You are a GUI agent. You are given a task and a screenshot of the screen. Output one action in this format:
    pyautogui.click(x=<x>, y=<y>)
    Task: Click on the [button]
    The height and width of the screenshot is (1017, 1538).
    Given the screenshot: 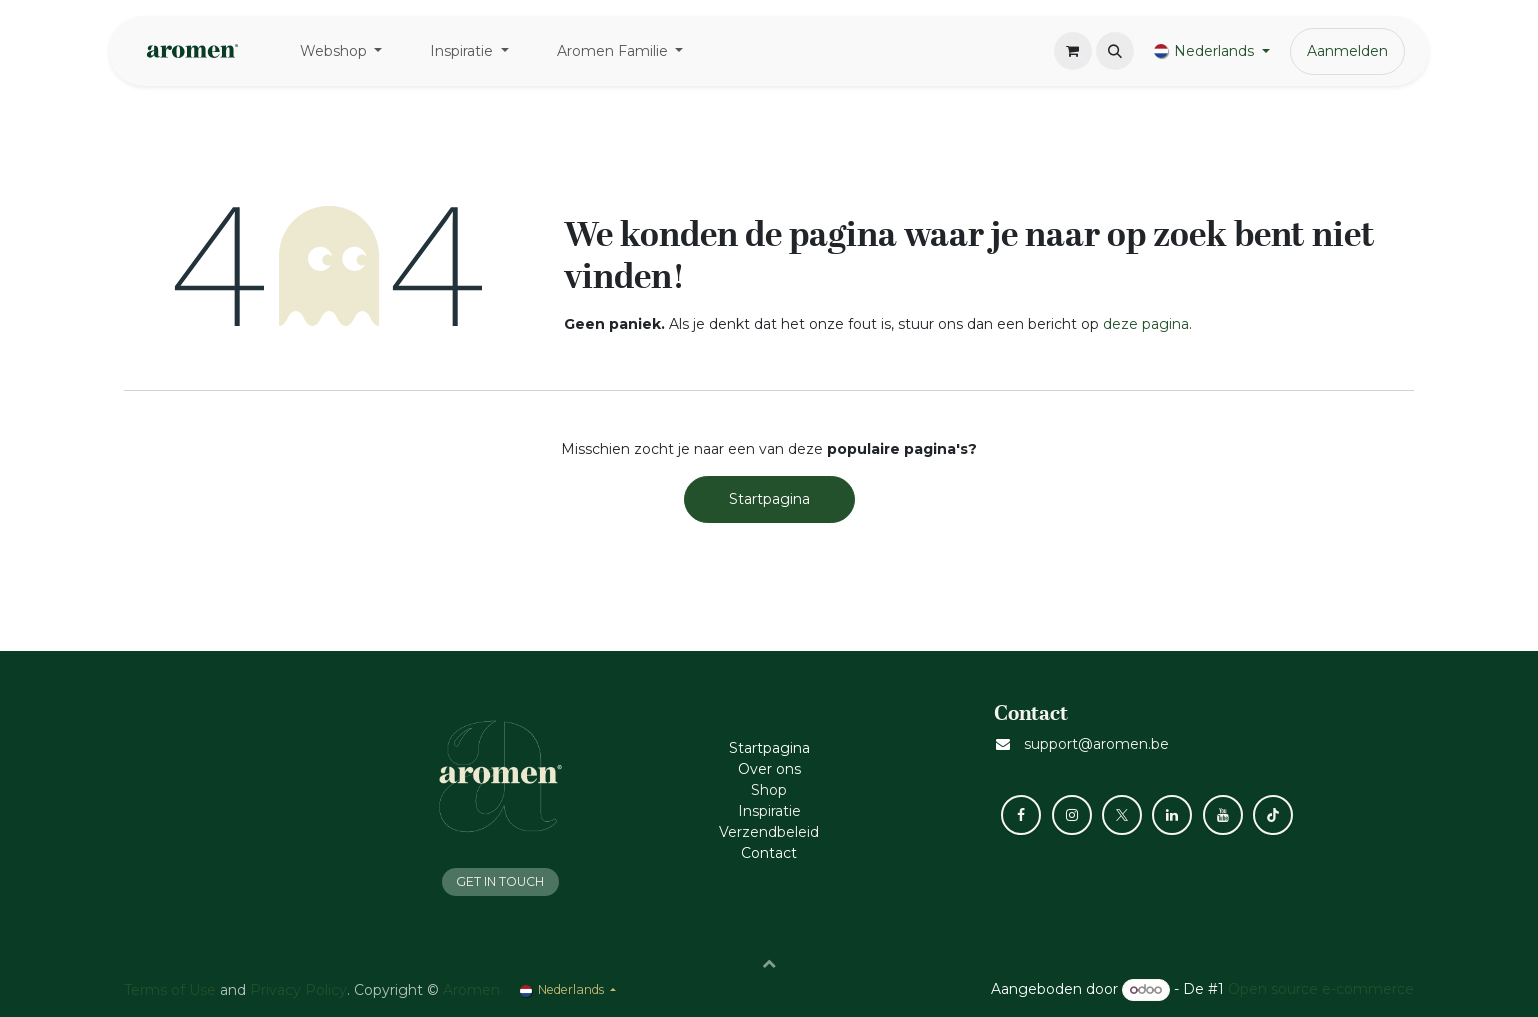 What is the action you would take?
    pyautogui.click(x=1115, y=51)
    